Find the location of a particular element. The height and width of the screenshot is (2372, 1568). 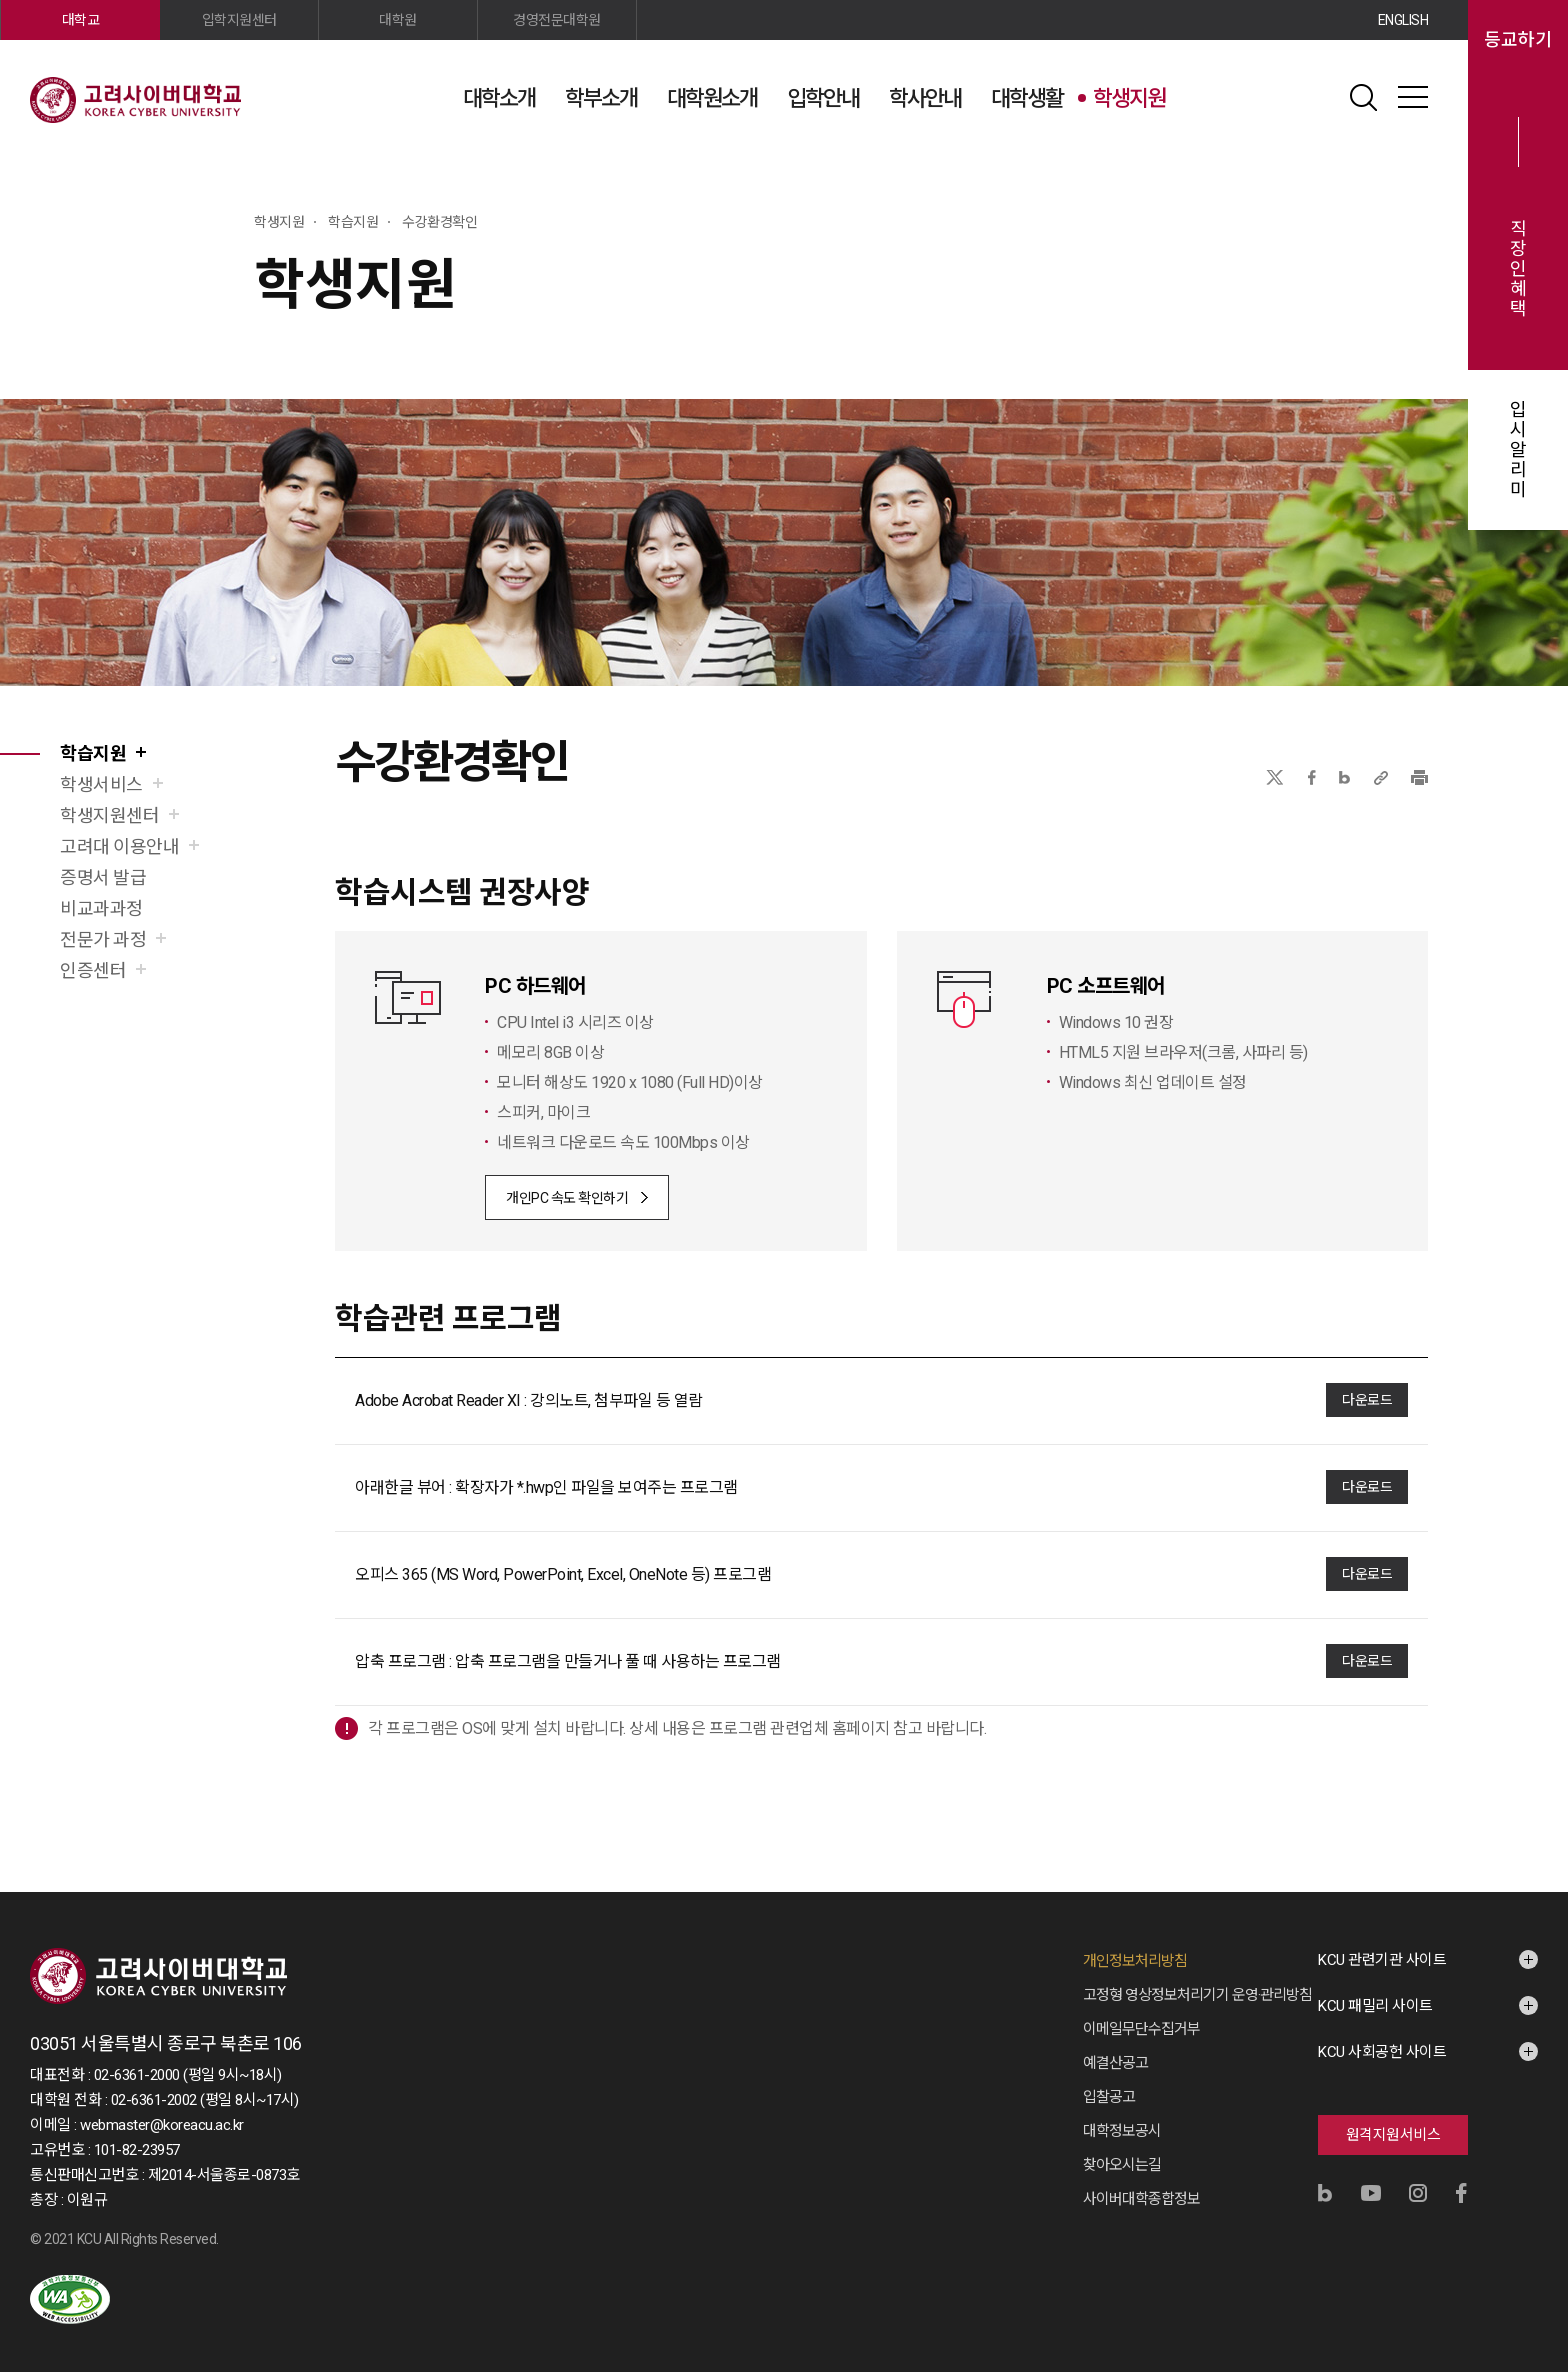

검색 is located at coordinates (1363, 97).